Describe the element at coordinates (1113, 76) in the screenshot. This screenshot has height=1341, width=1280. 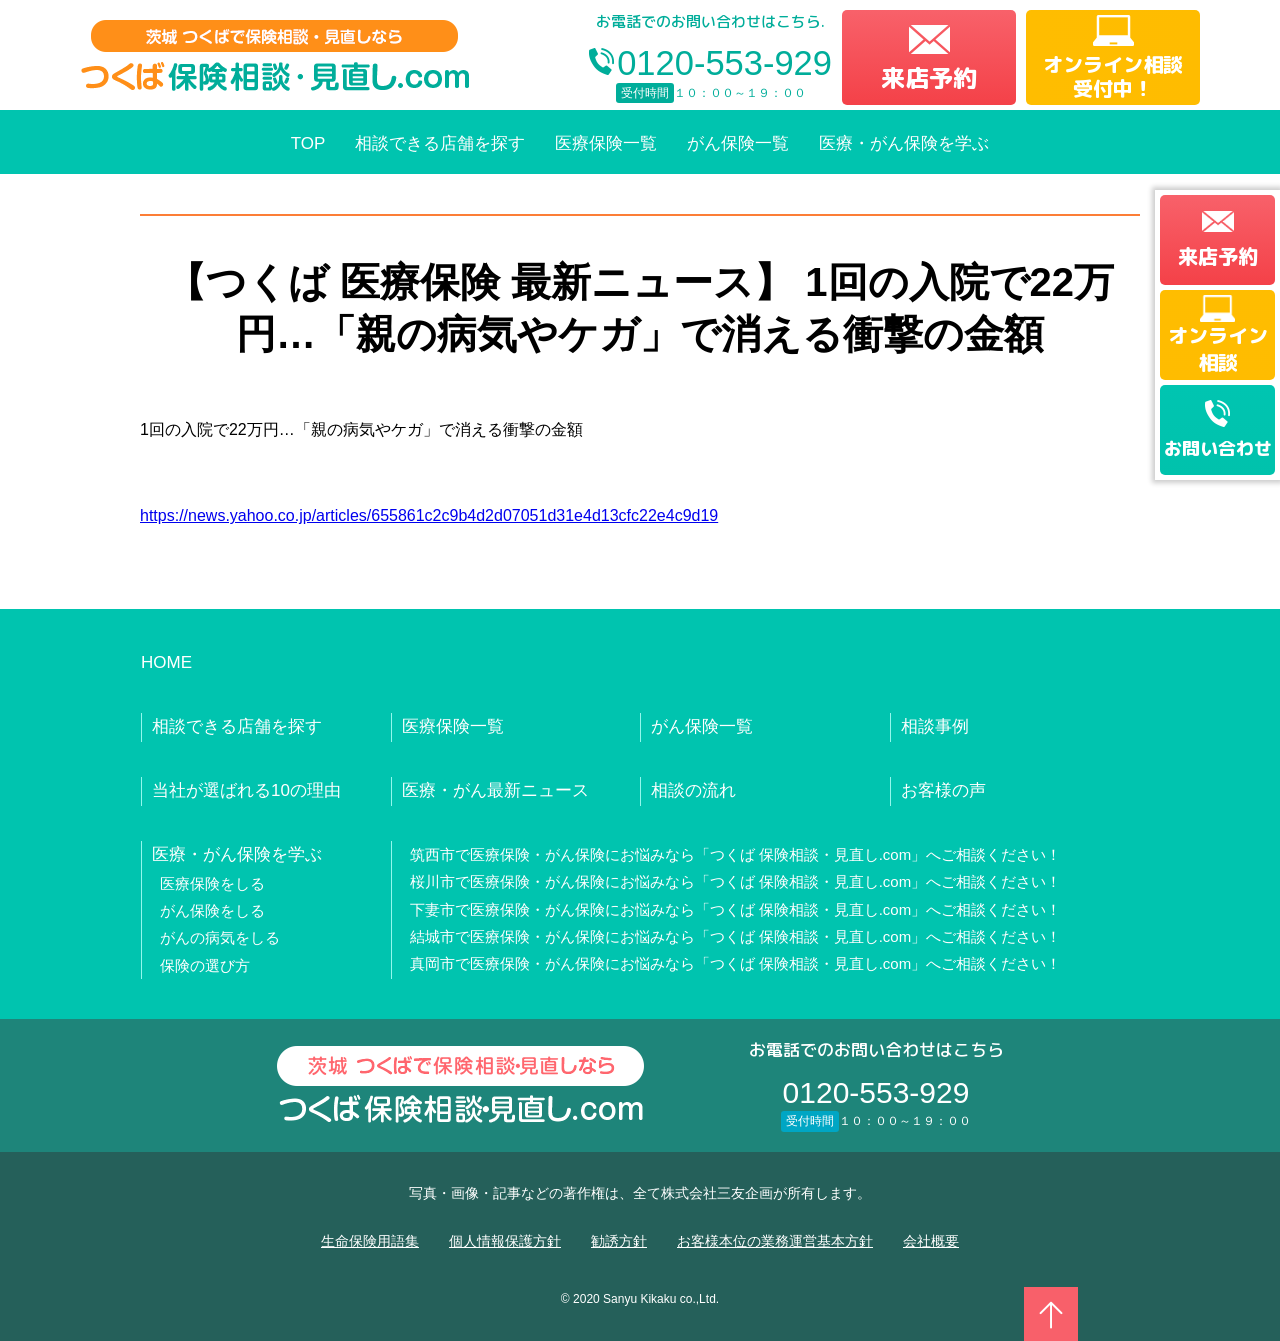
I see `オンライン相談受付中！` at that location.